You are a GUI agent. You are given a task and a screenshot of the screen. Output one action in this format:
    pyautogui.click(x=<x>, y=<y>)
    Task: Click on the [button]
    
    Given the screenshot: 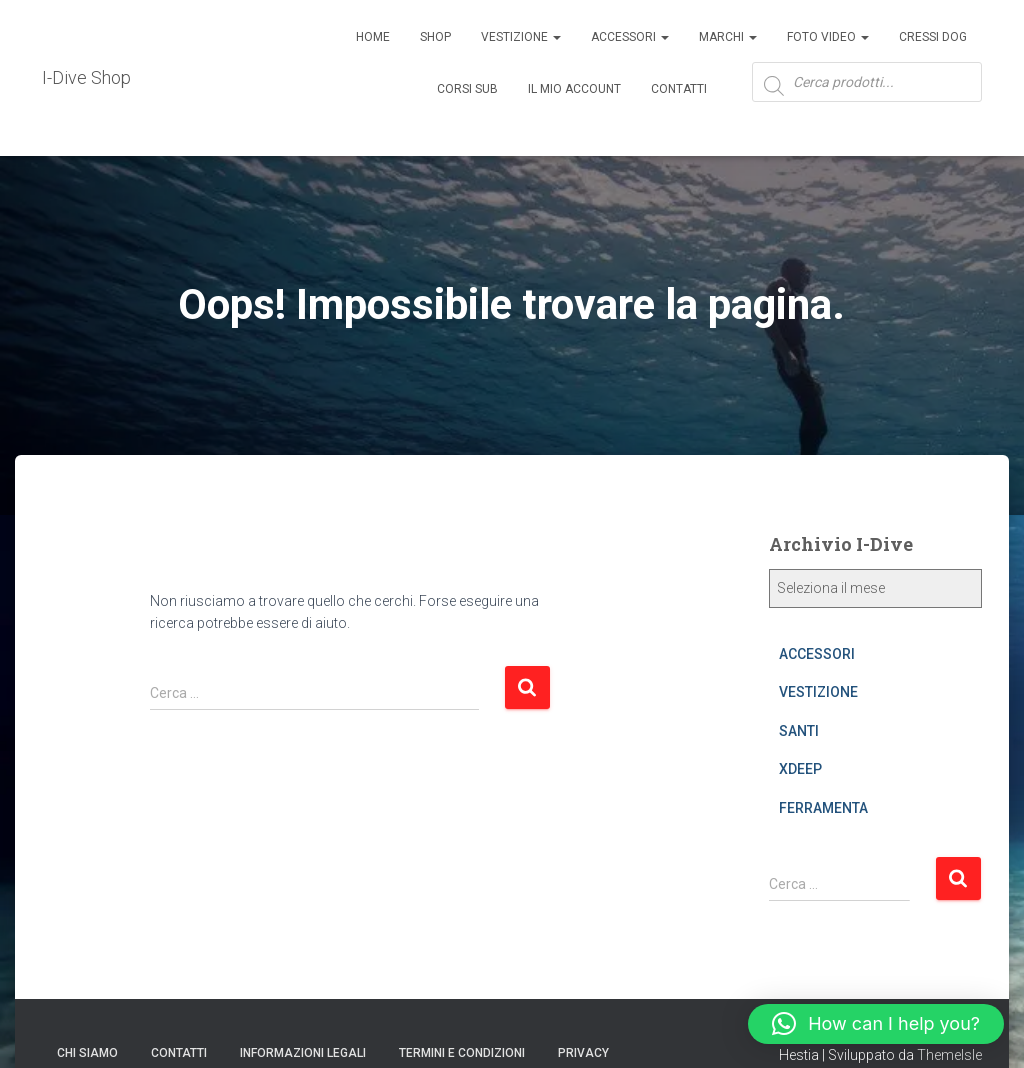 What is the action you would take?
    pyautogui.click(x=876, y=1024)
    